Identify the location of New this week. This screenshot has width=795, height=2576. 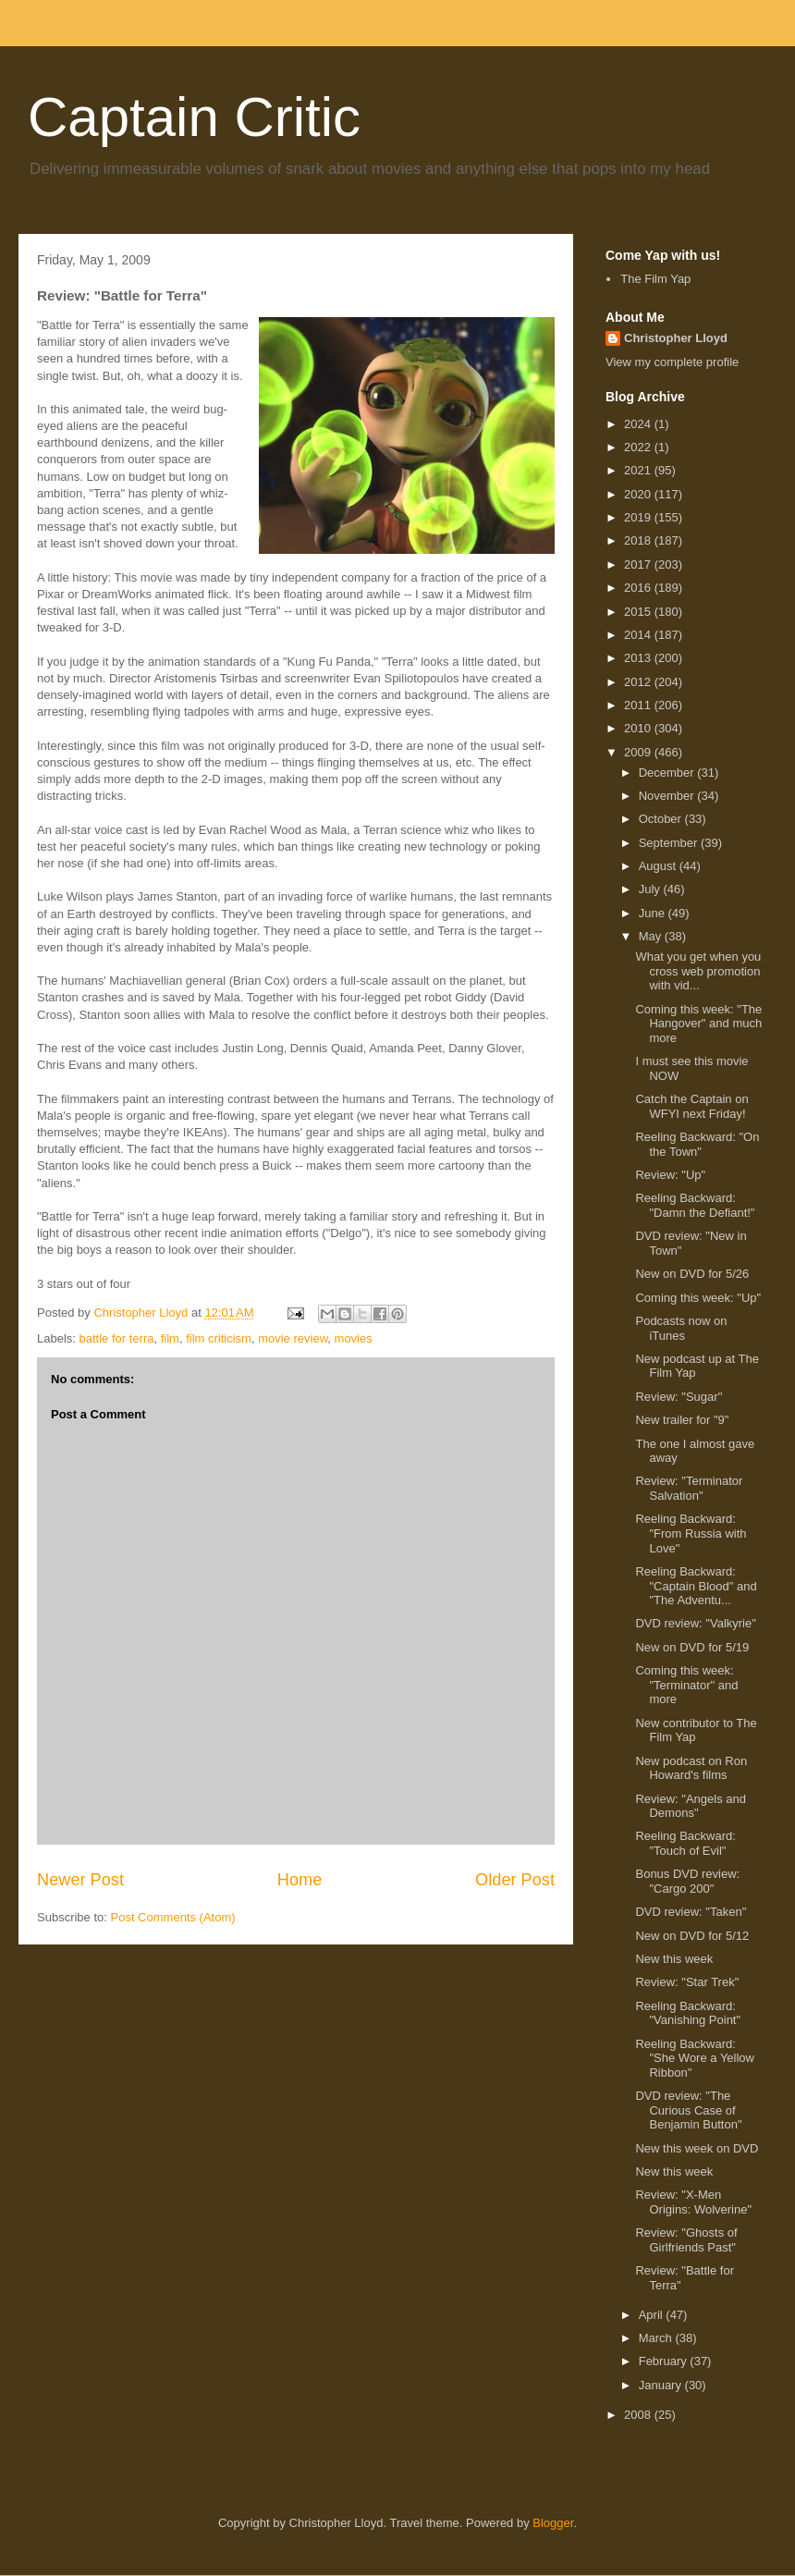
(674, 1959).